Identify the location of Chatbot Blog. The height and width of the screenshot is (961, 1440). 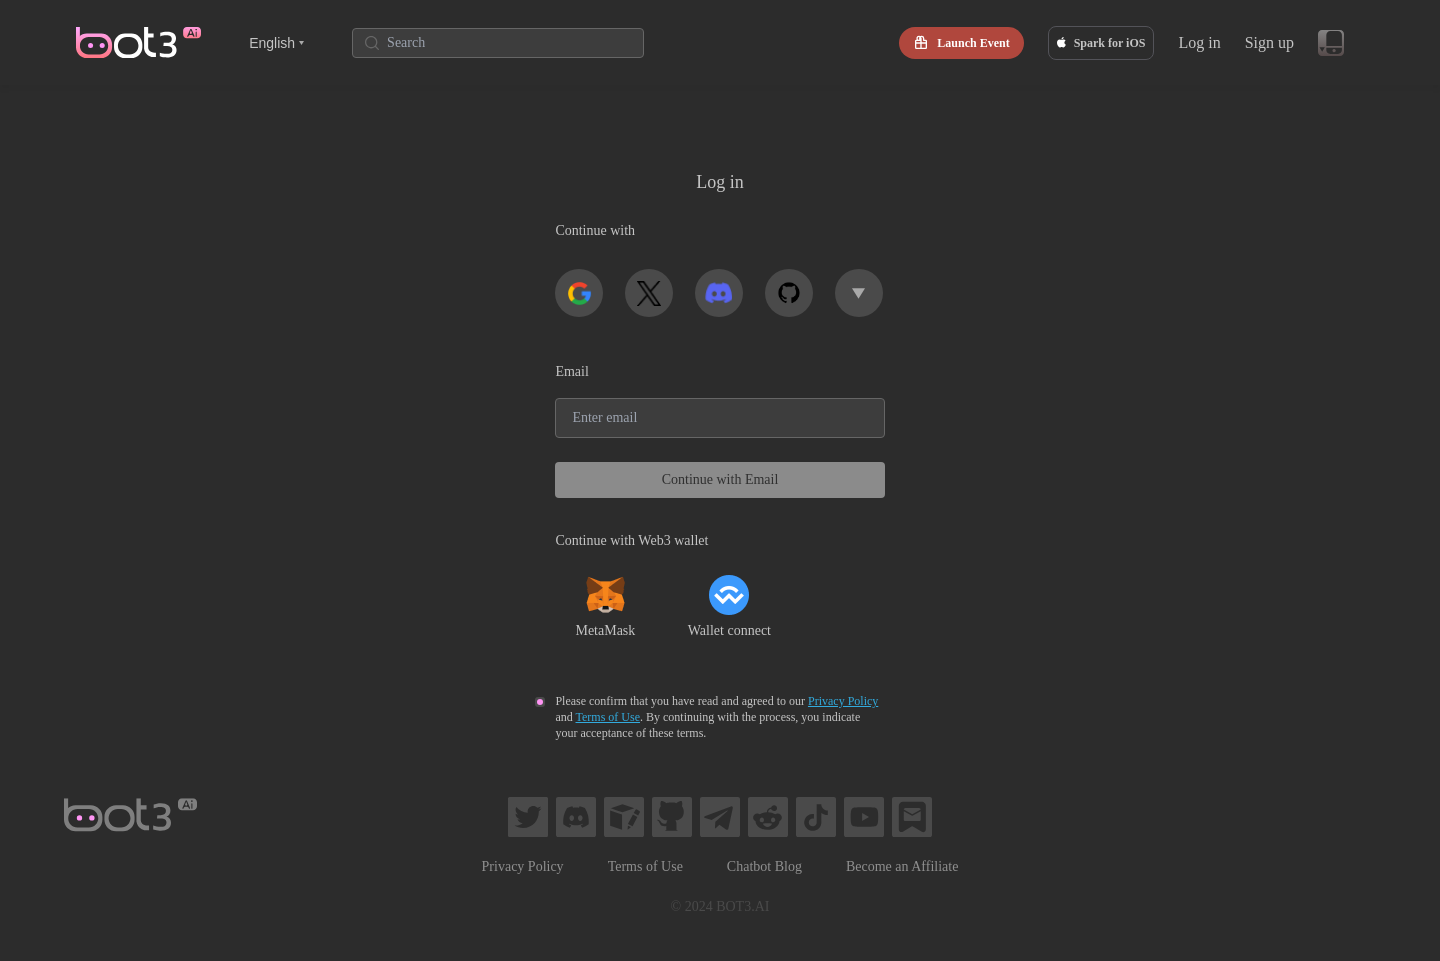
(764, 866).